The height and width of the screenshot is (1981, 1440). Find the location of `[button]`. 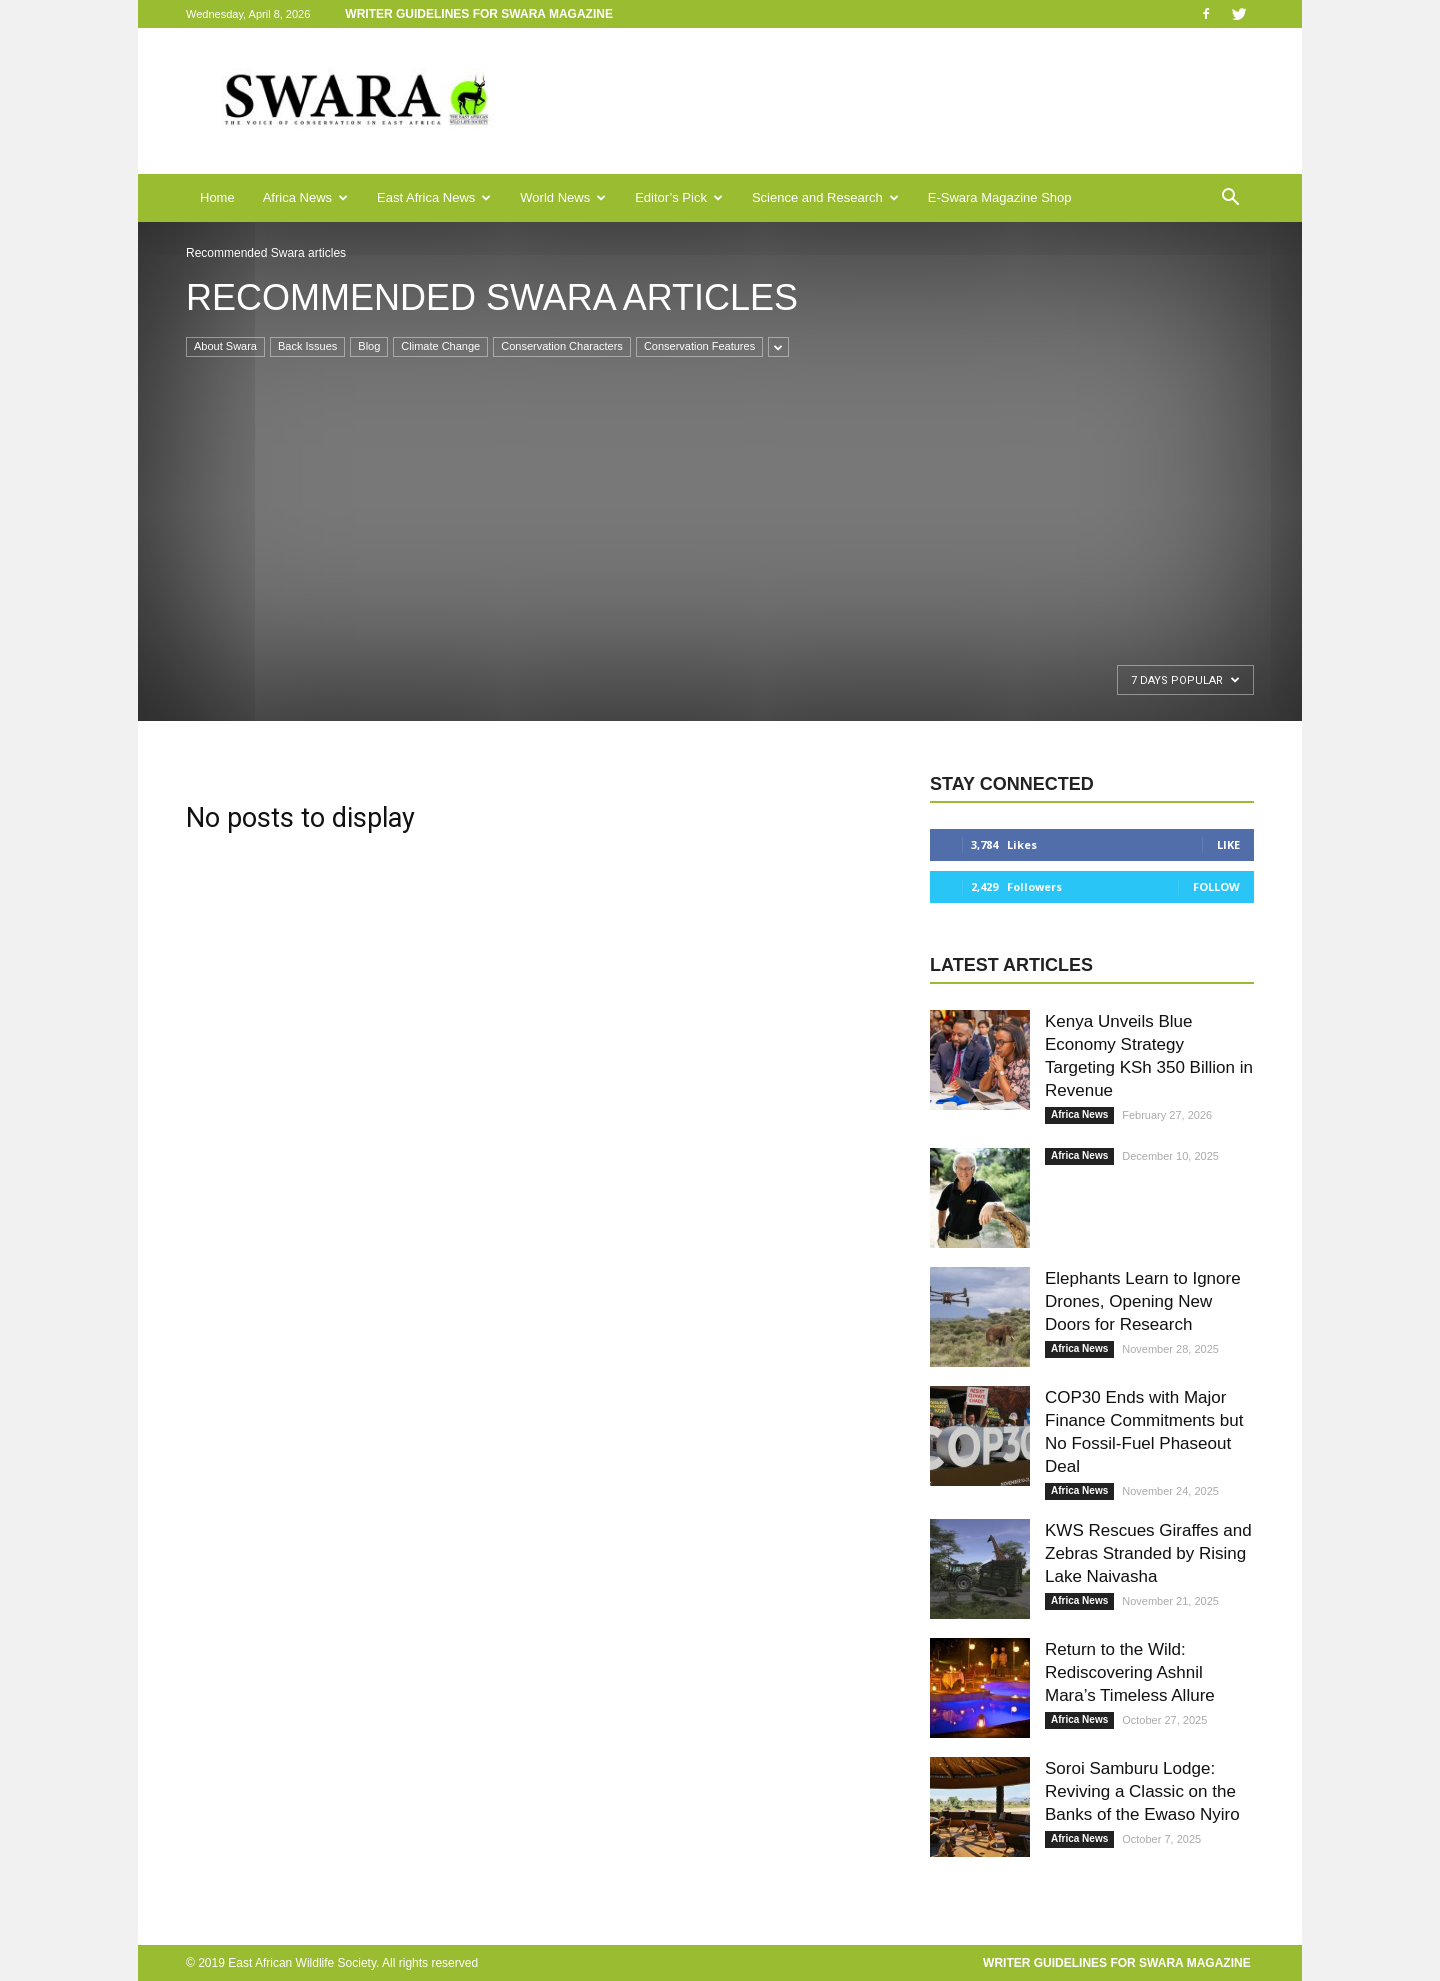

[button] is located at coordinates (1230, 198).